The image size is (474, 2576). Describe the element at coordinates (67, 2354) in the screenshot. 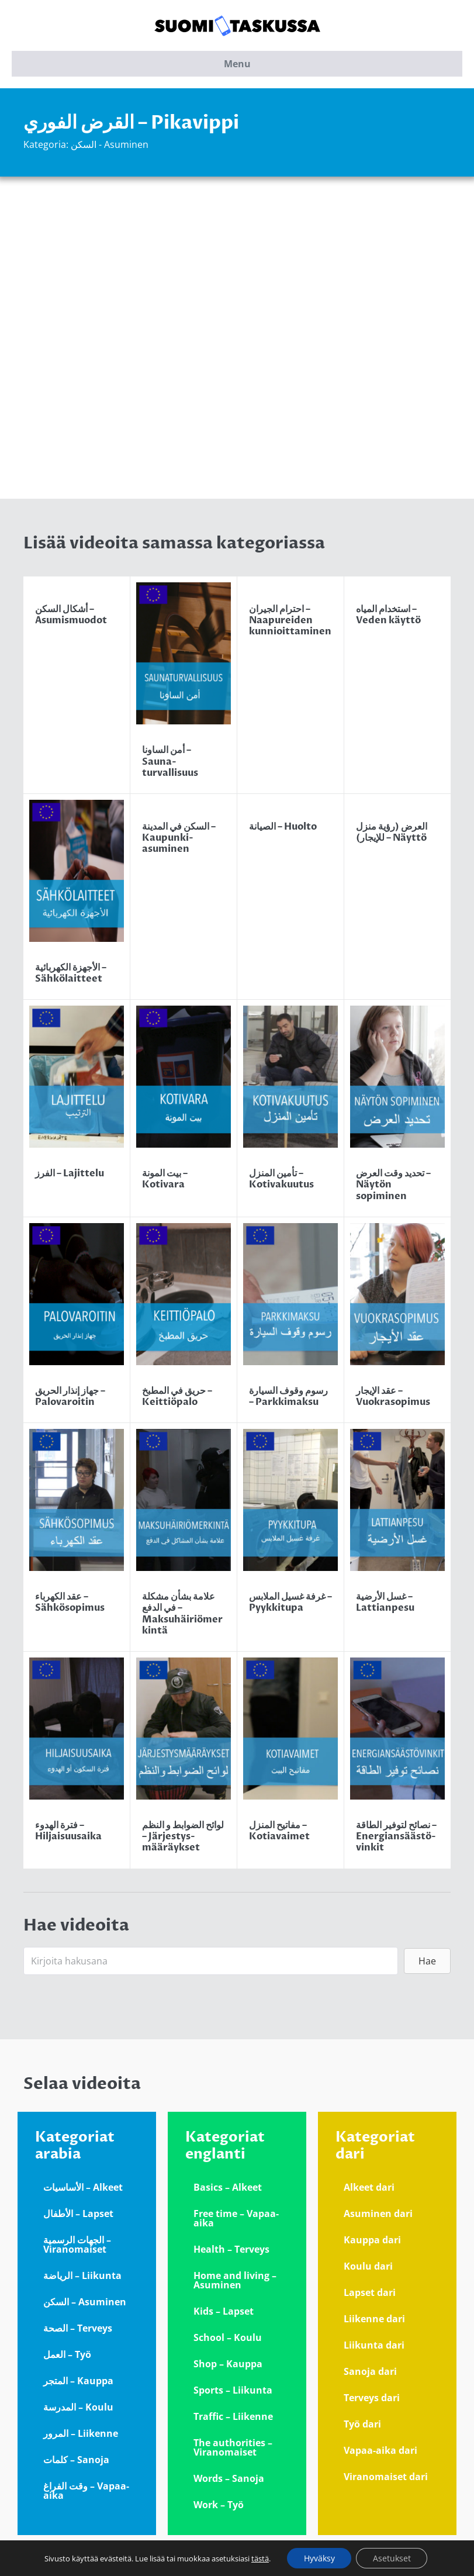

I see `العمل – Työ` at that location.